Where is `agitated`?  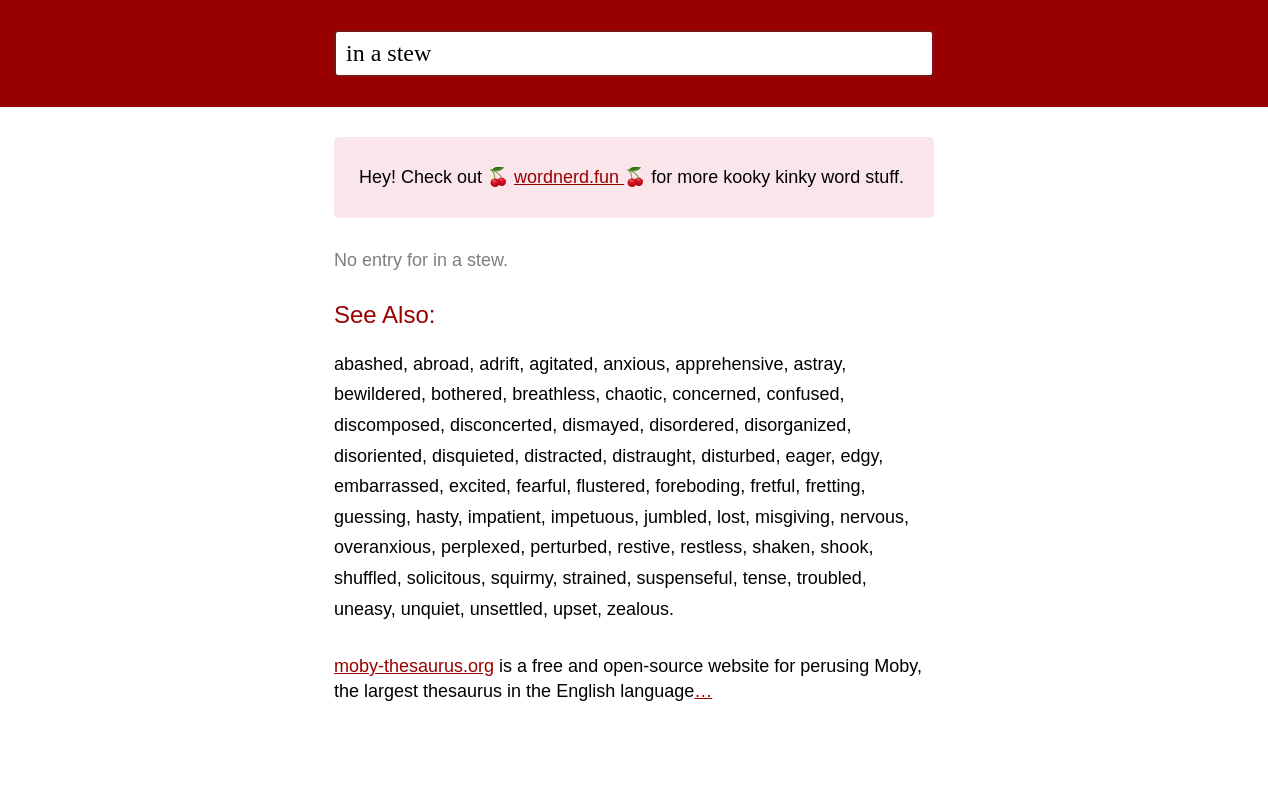 agitated is located at coordinates (561, 364).